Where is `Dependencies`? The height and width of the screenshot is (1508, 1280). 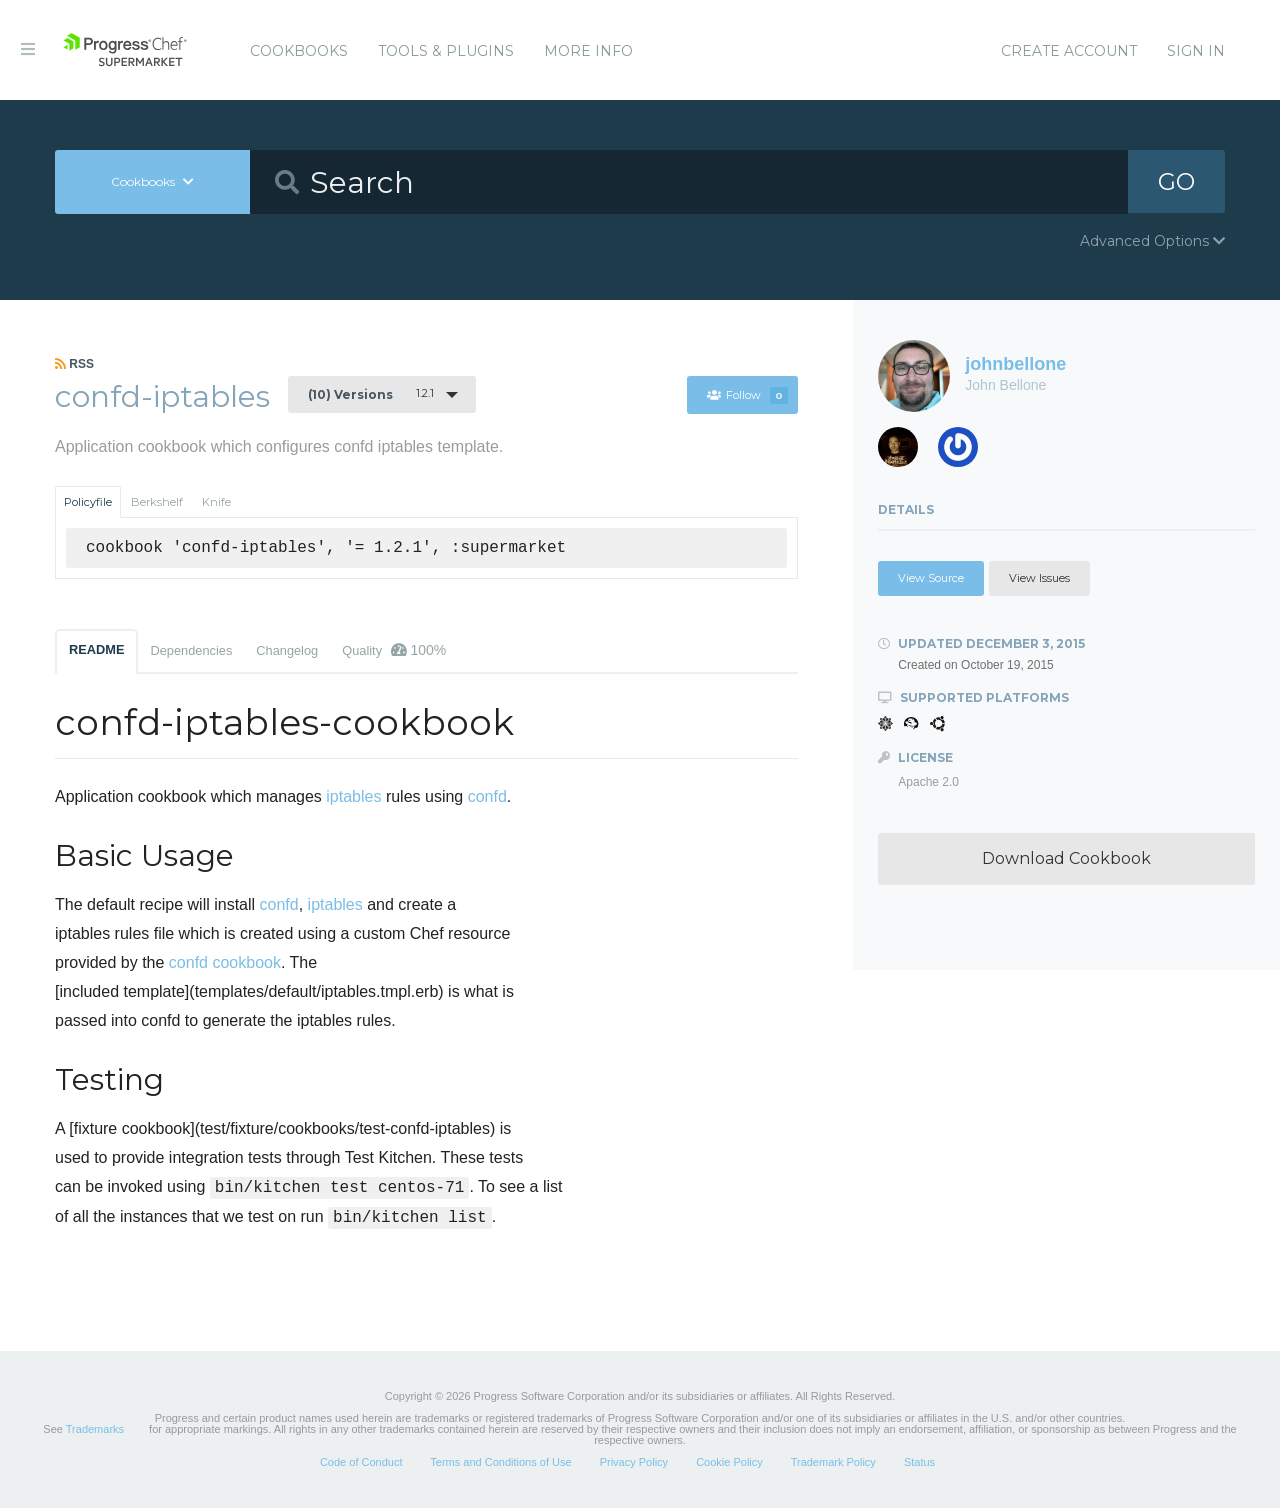 Dependencies is located at coordinates (191, 650).